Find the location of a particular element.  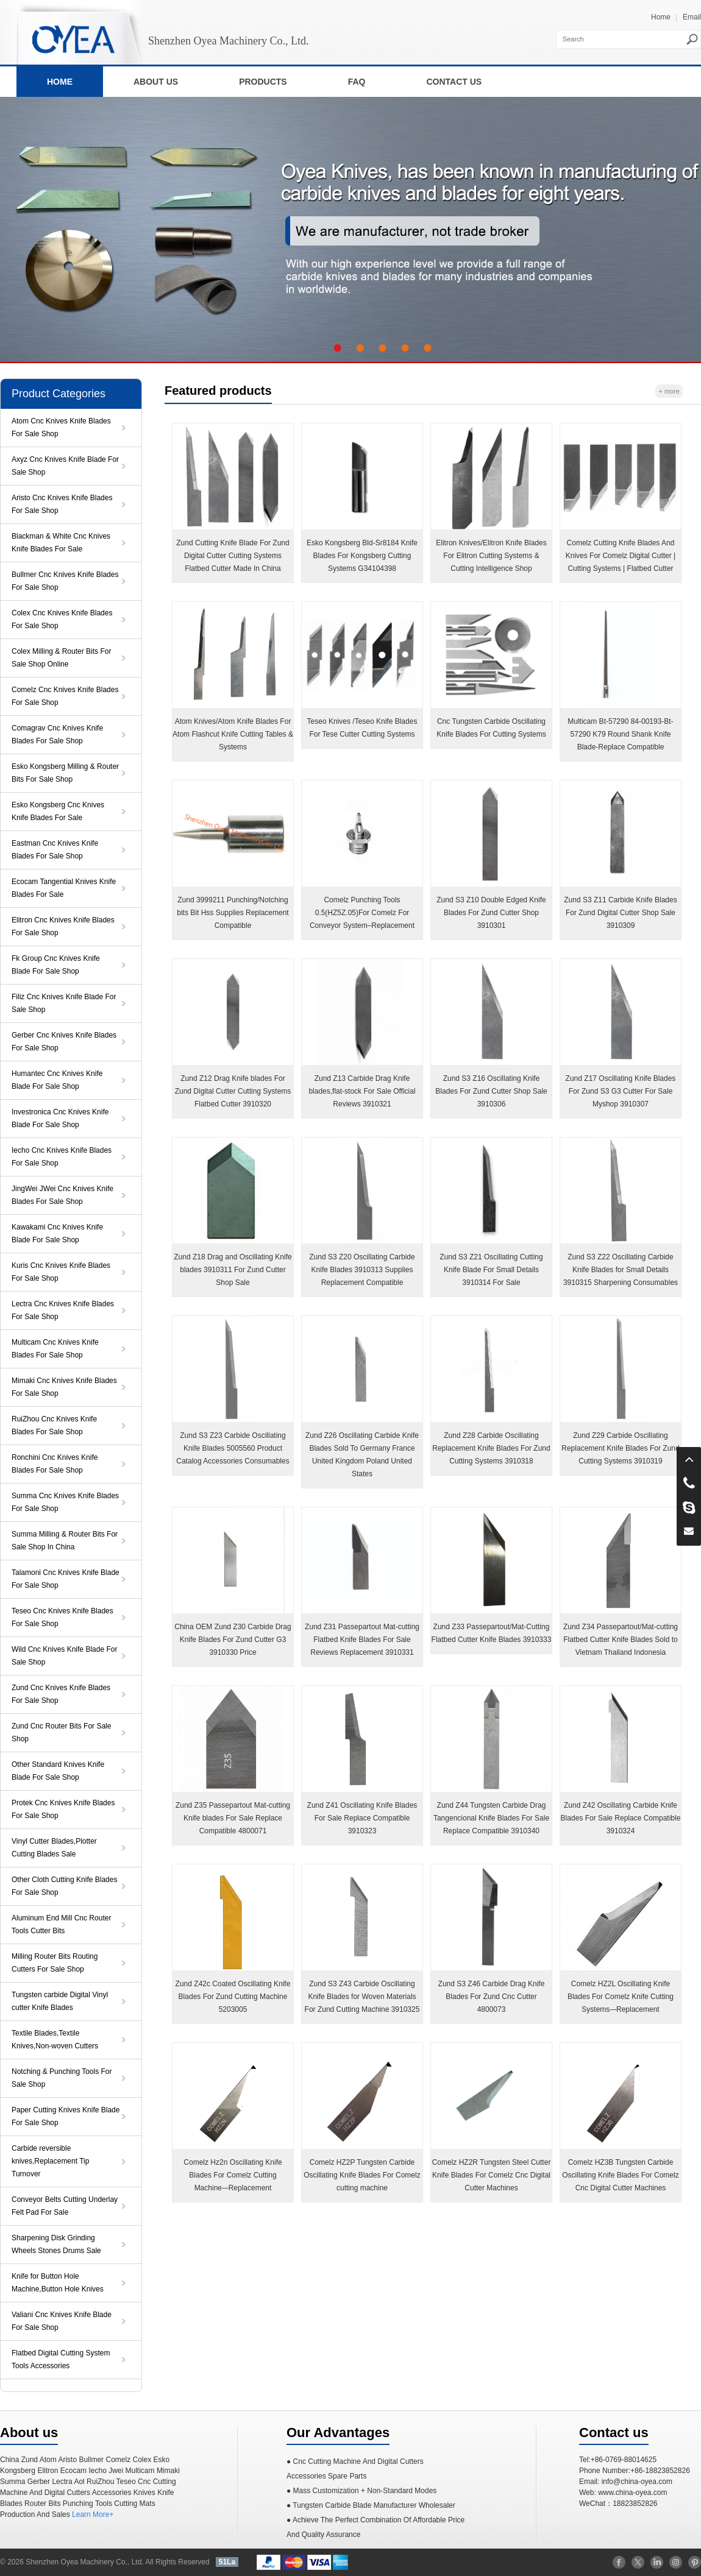

Multicam Bt-57290 84-00193-Bt-57290 K79 Round Shank Knife Blade-Replace Compatible is located at coordinates (620, 734).